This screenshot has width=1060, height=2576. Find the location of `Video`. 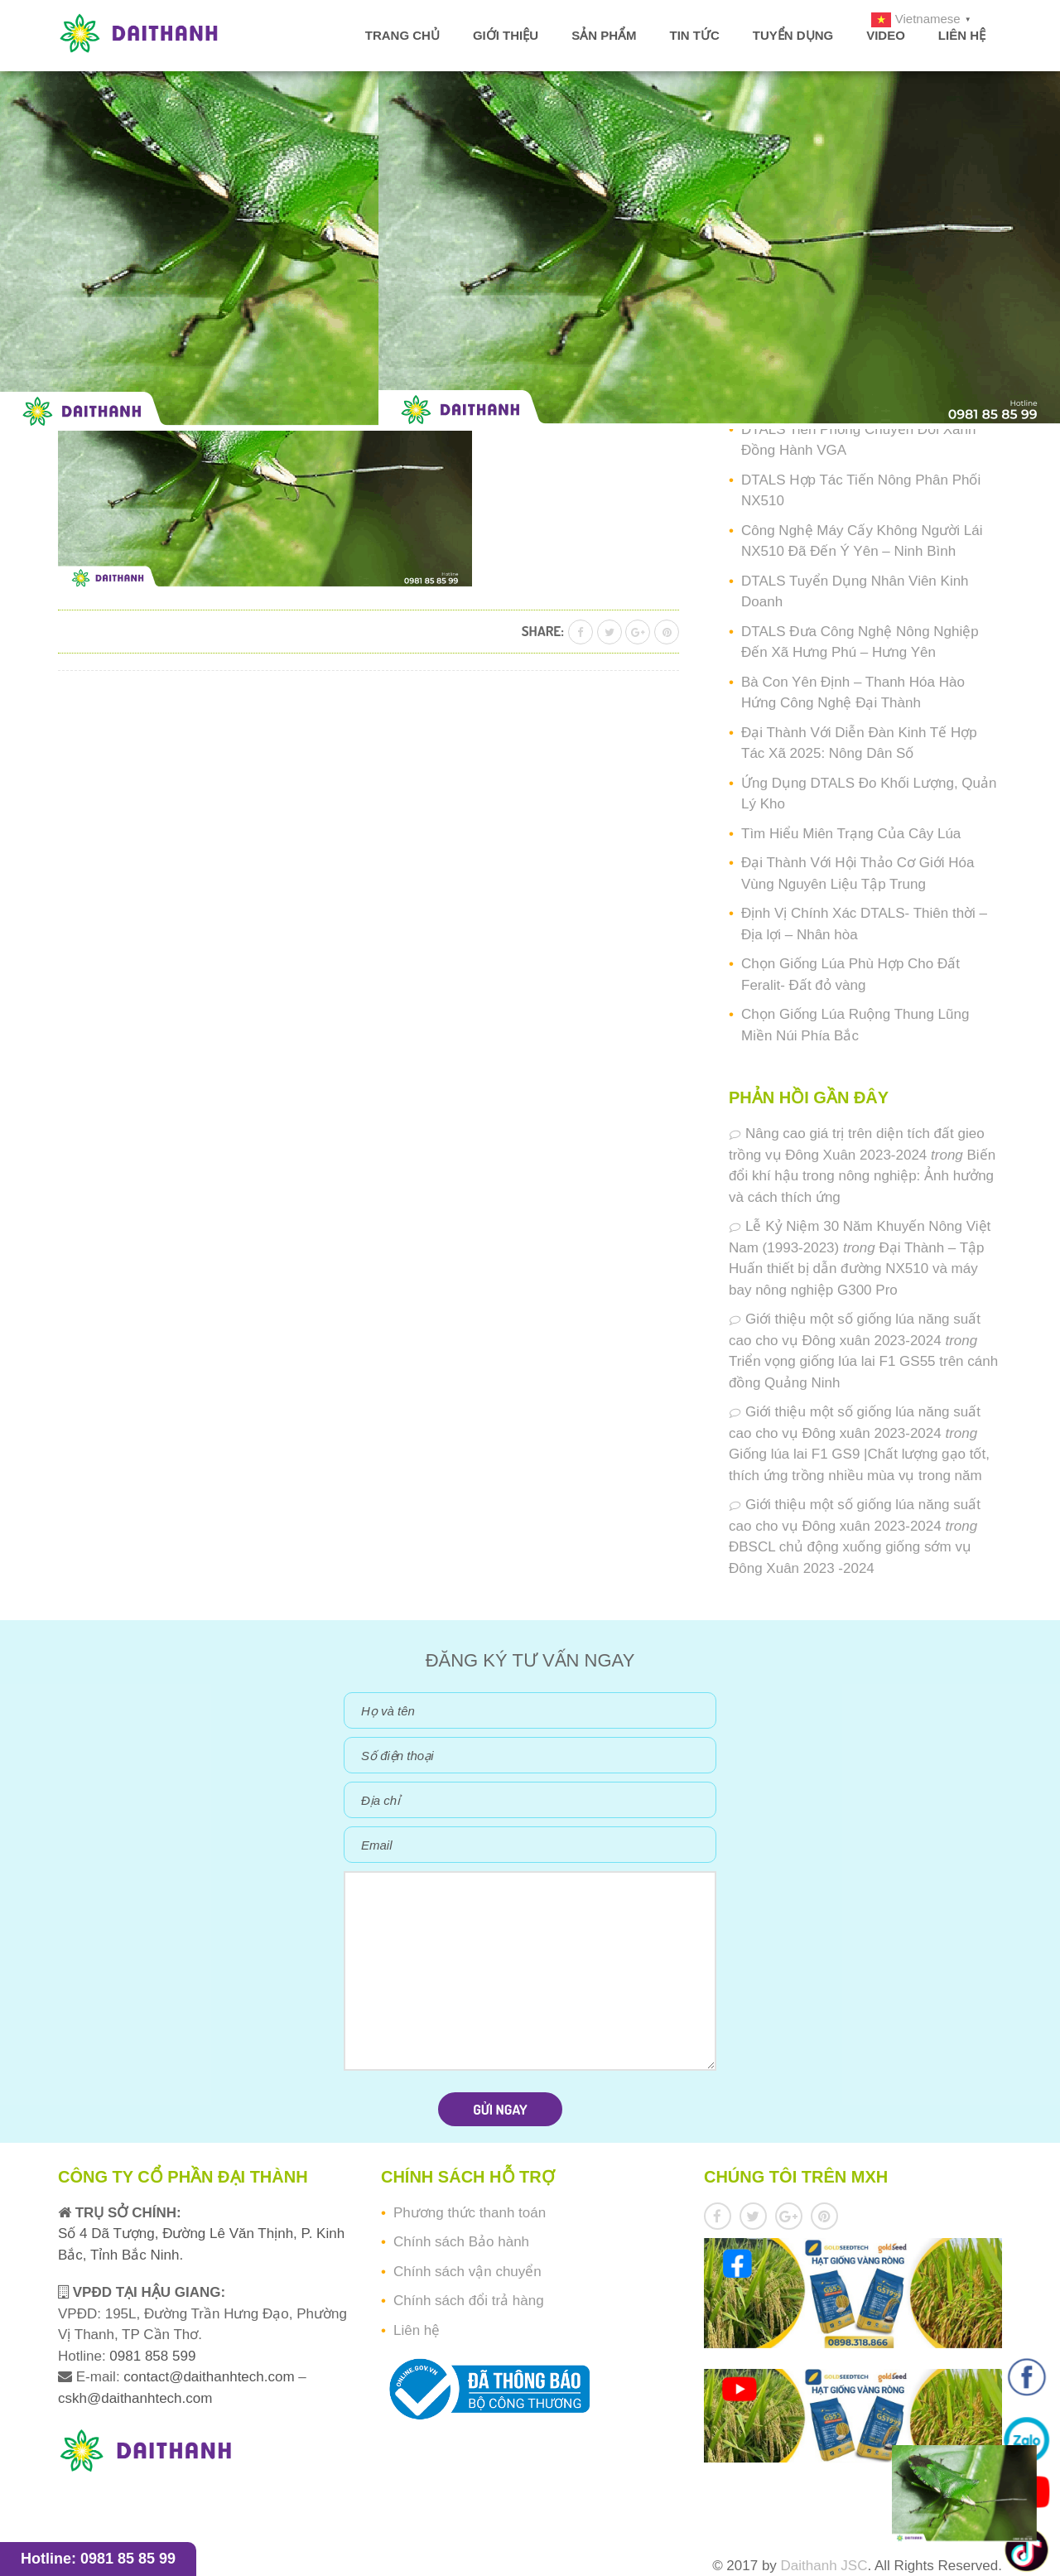

Video is located at coordinates (885, 35).